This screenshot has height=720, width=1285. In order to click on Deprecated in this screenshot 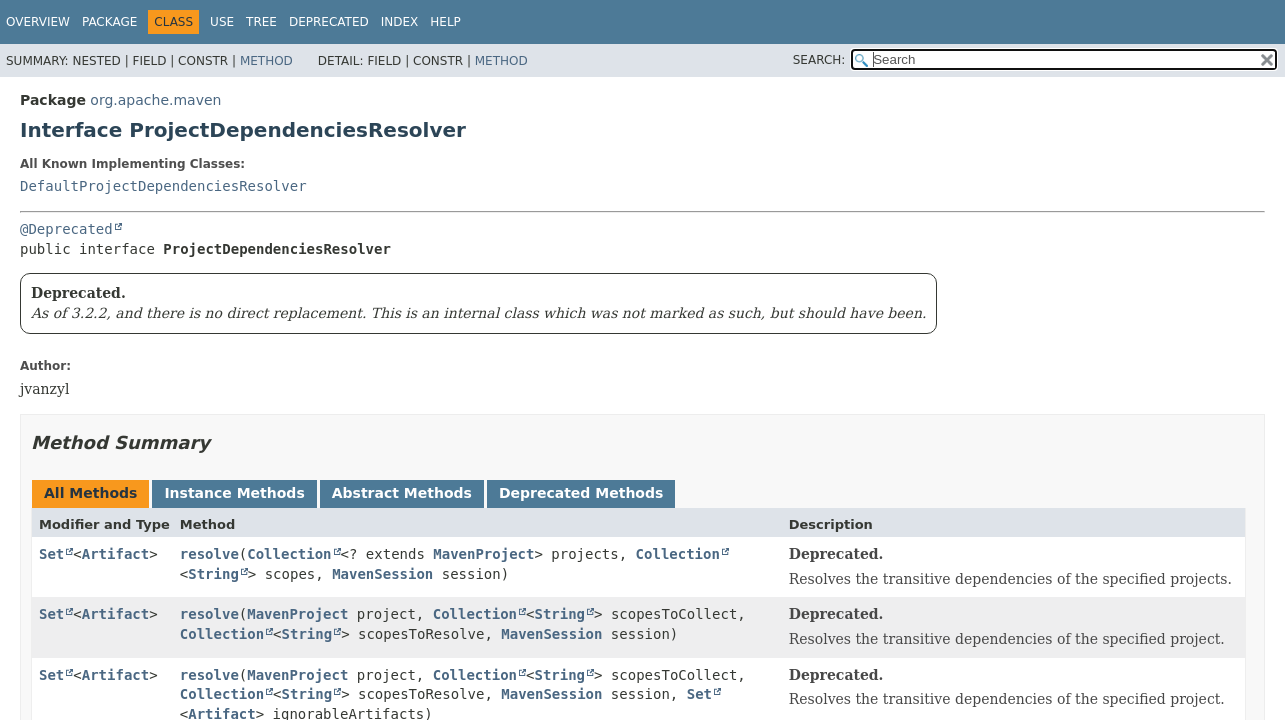, I will do `click(329, 22)`.